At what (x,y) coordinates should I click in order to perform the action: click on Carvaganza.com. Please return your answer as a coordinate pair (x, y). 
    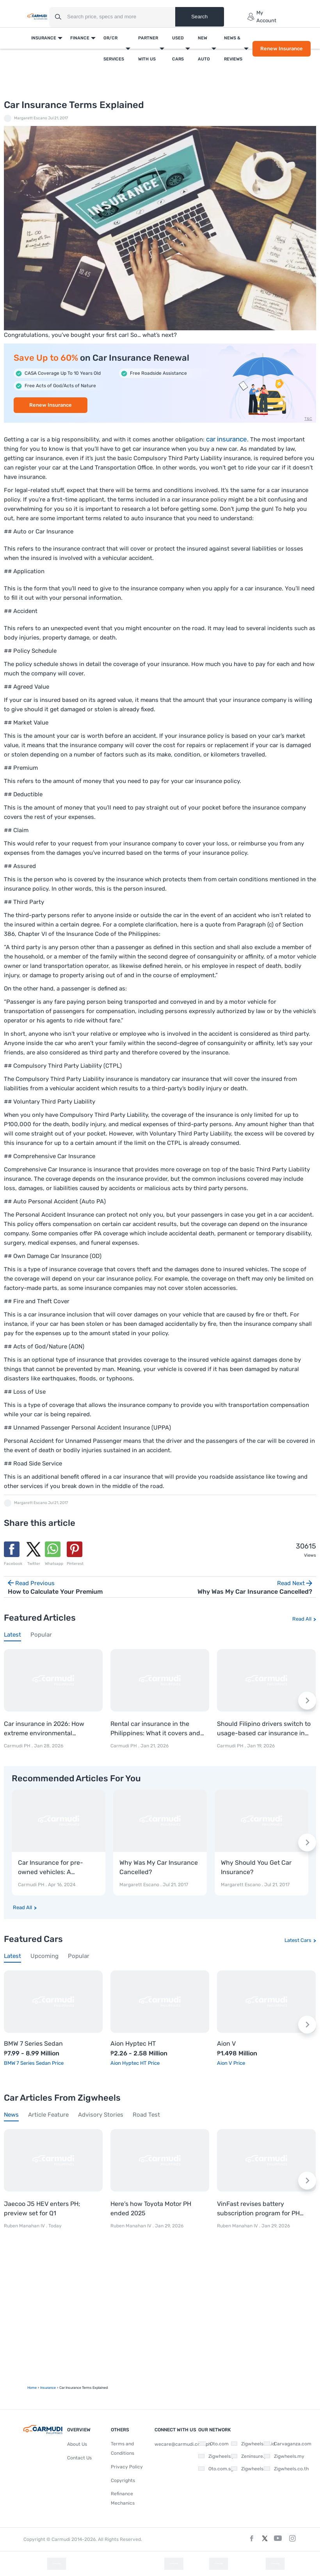
    Looking at the image, I should click on (285, 2444).